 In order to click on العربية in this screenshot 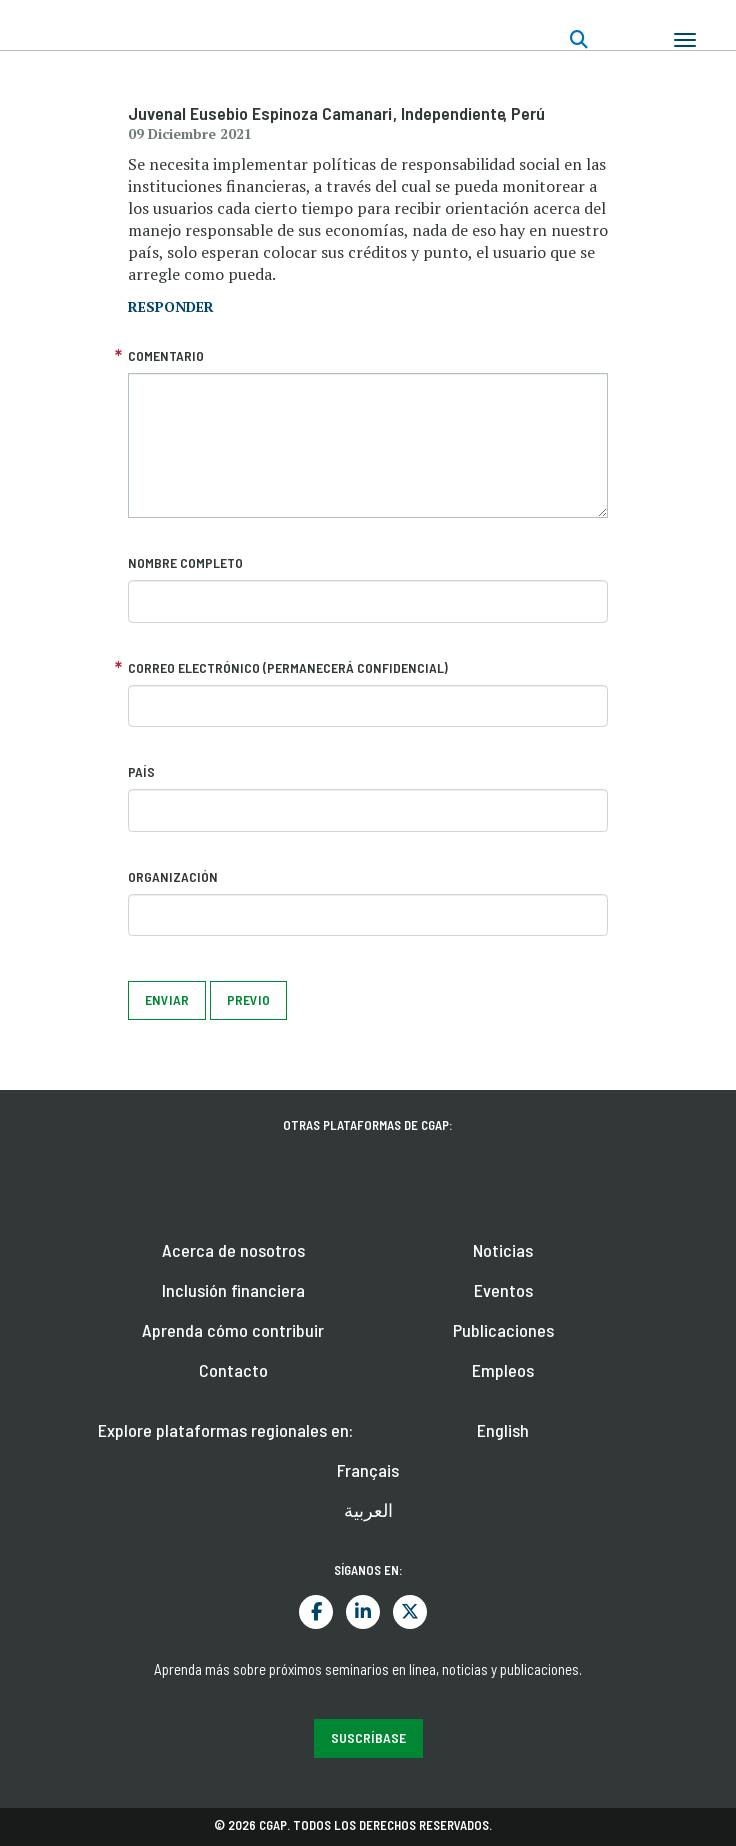, I will do `click(368, 1510)`.